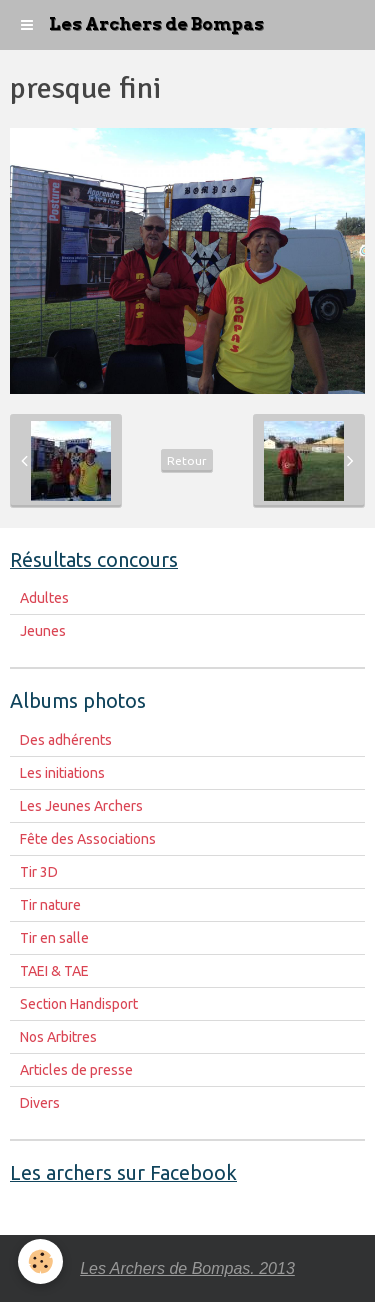 The width and height of the screenshot is (375, 1302). What do you see at coordinates (43, 631) in the screenshot?
I see `Jeunes` at bounding box center [43, 631].